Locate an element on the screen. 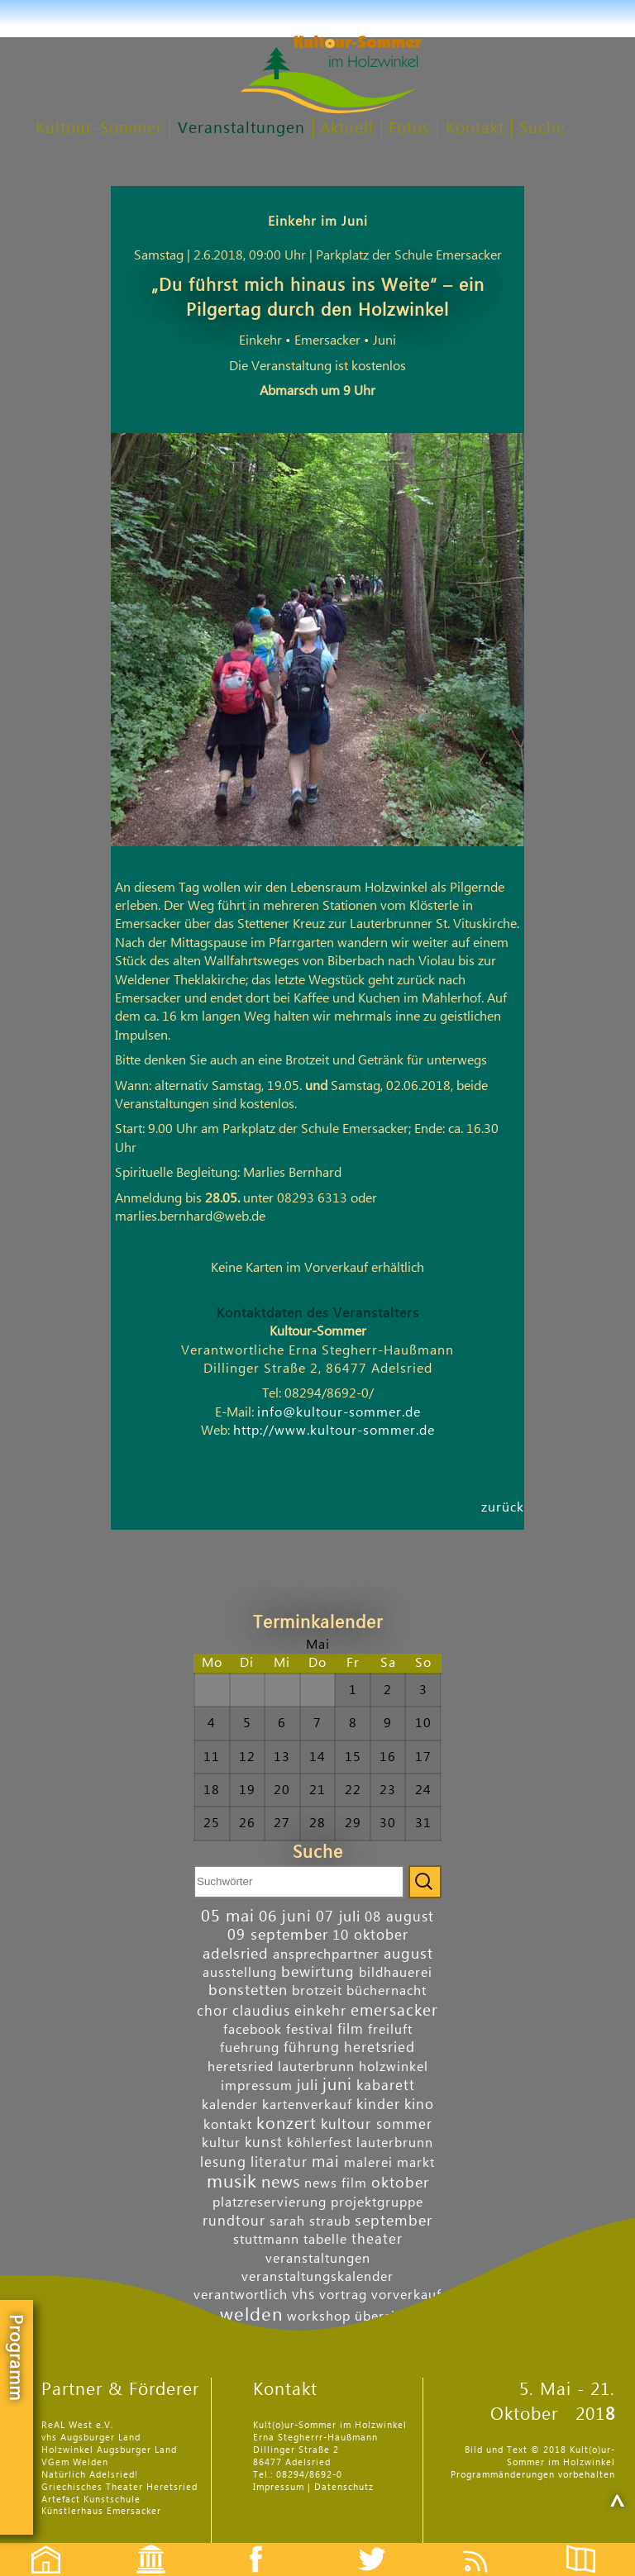 The width and height of the screenshot is (635, 2576). VGem Welden is located at coordinates (74, 2462).